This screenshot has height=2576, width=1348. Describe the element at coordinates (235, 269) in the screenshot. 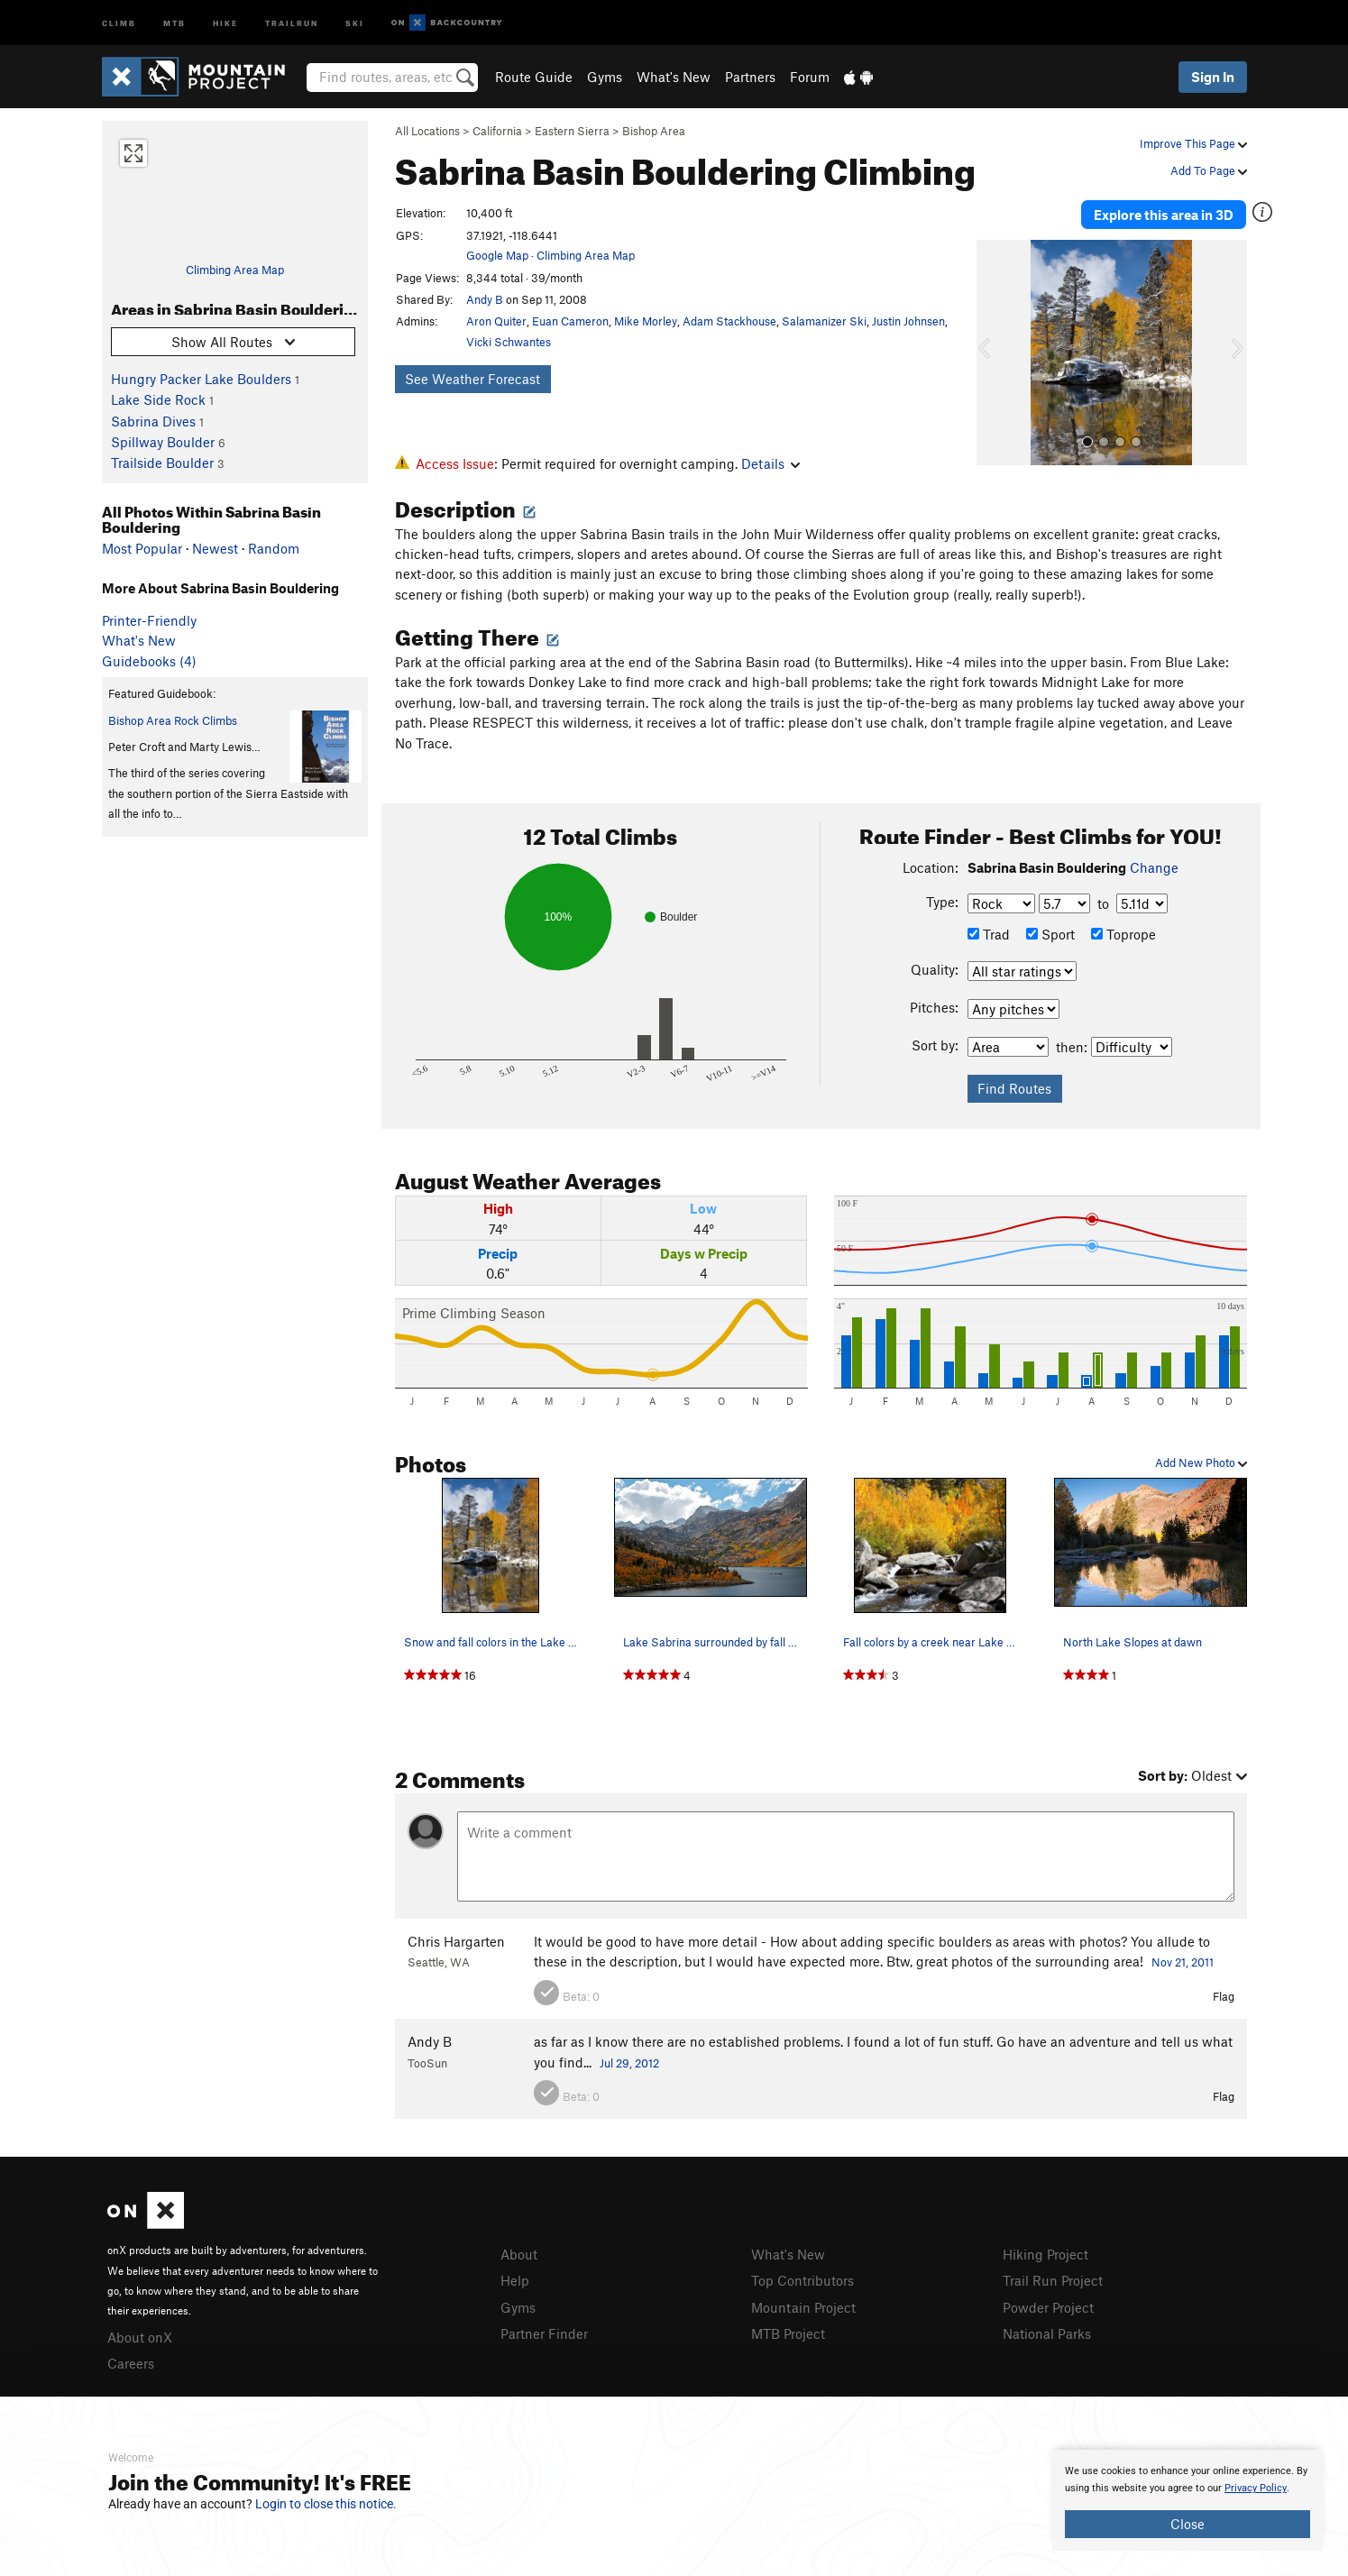

I see `Climbing Area Map` at that location.